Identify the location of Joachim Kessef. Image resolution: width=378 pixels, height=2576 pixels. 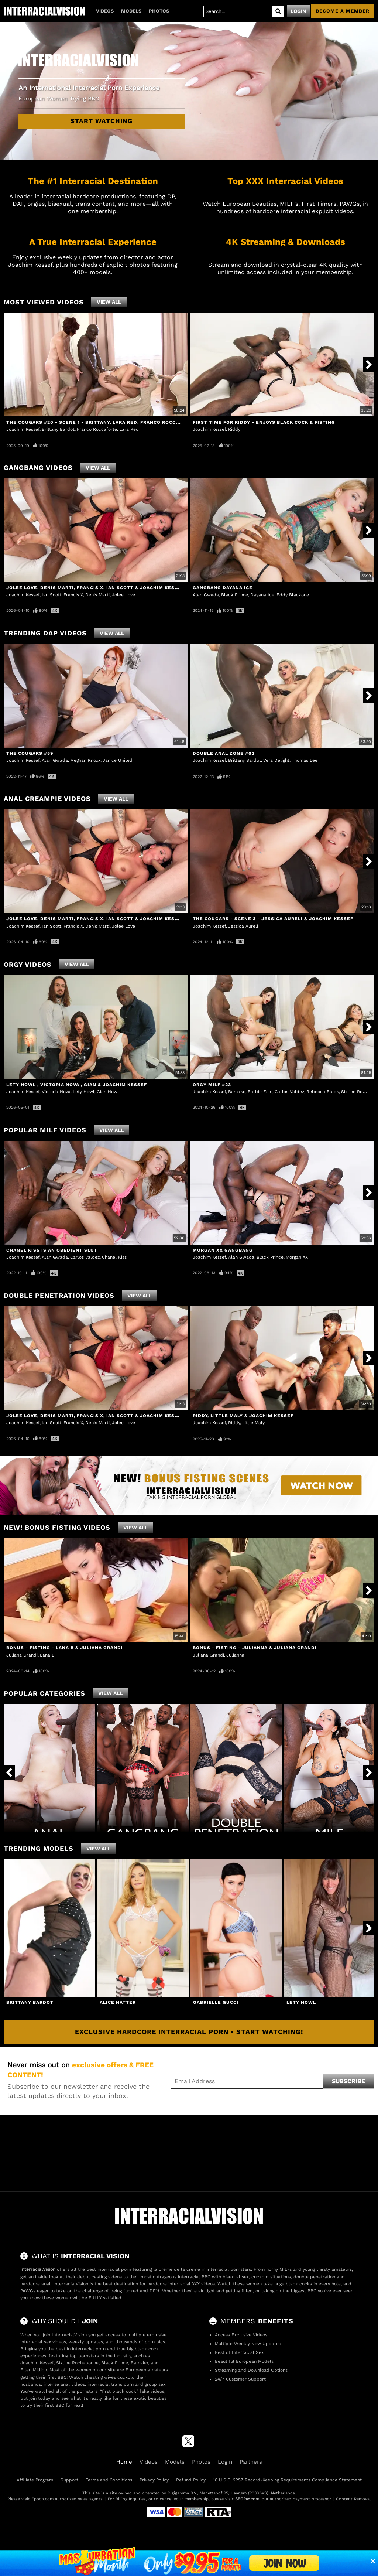
(22, 429).